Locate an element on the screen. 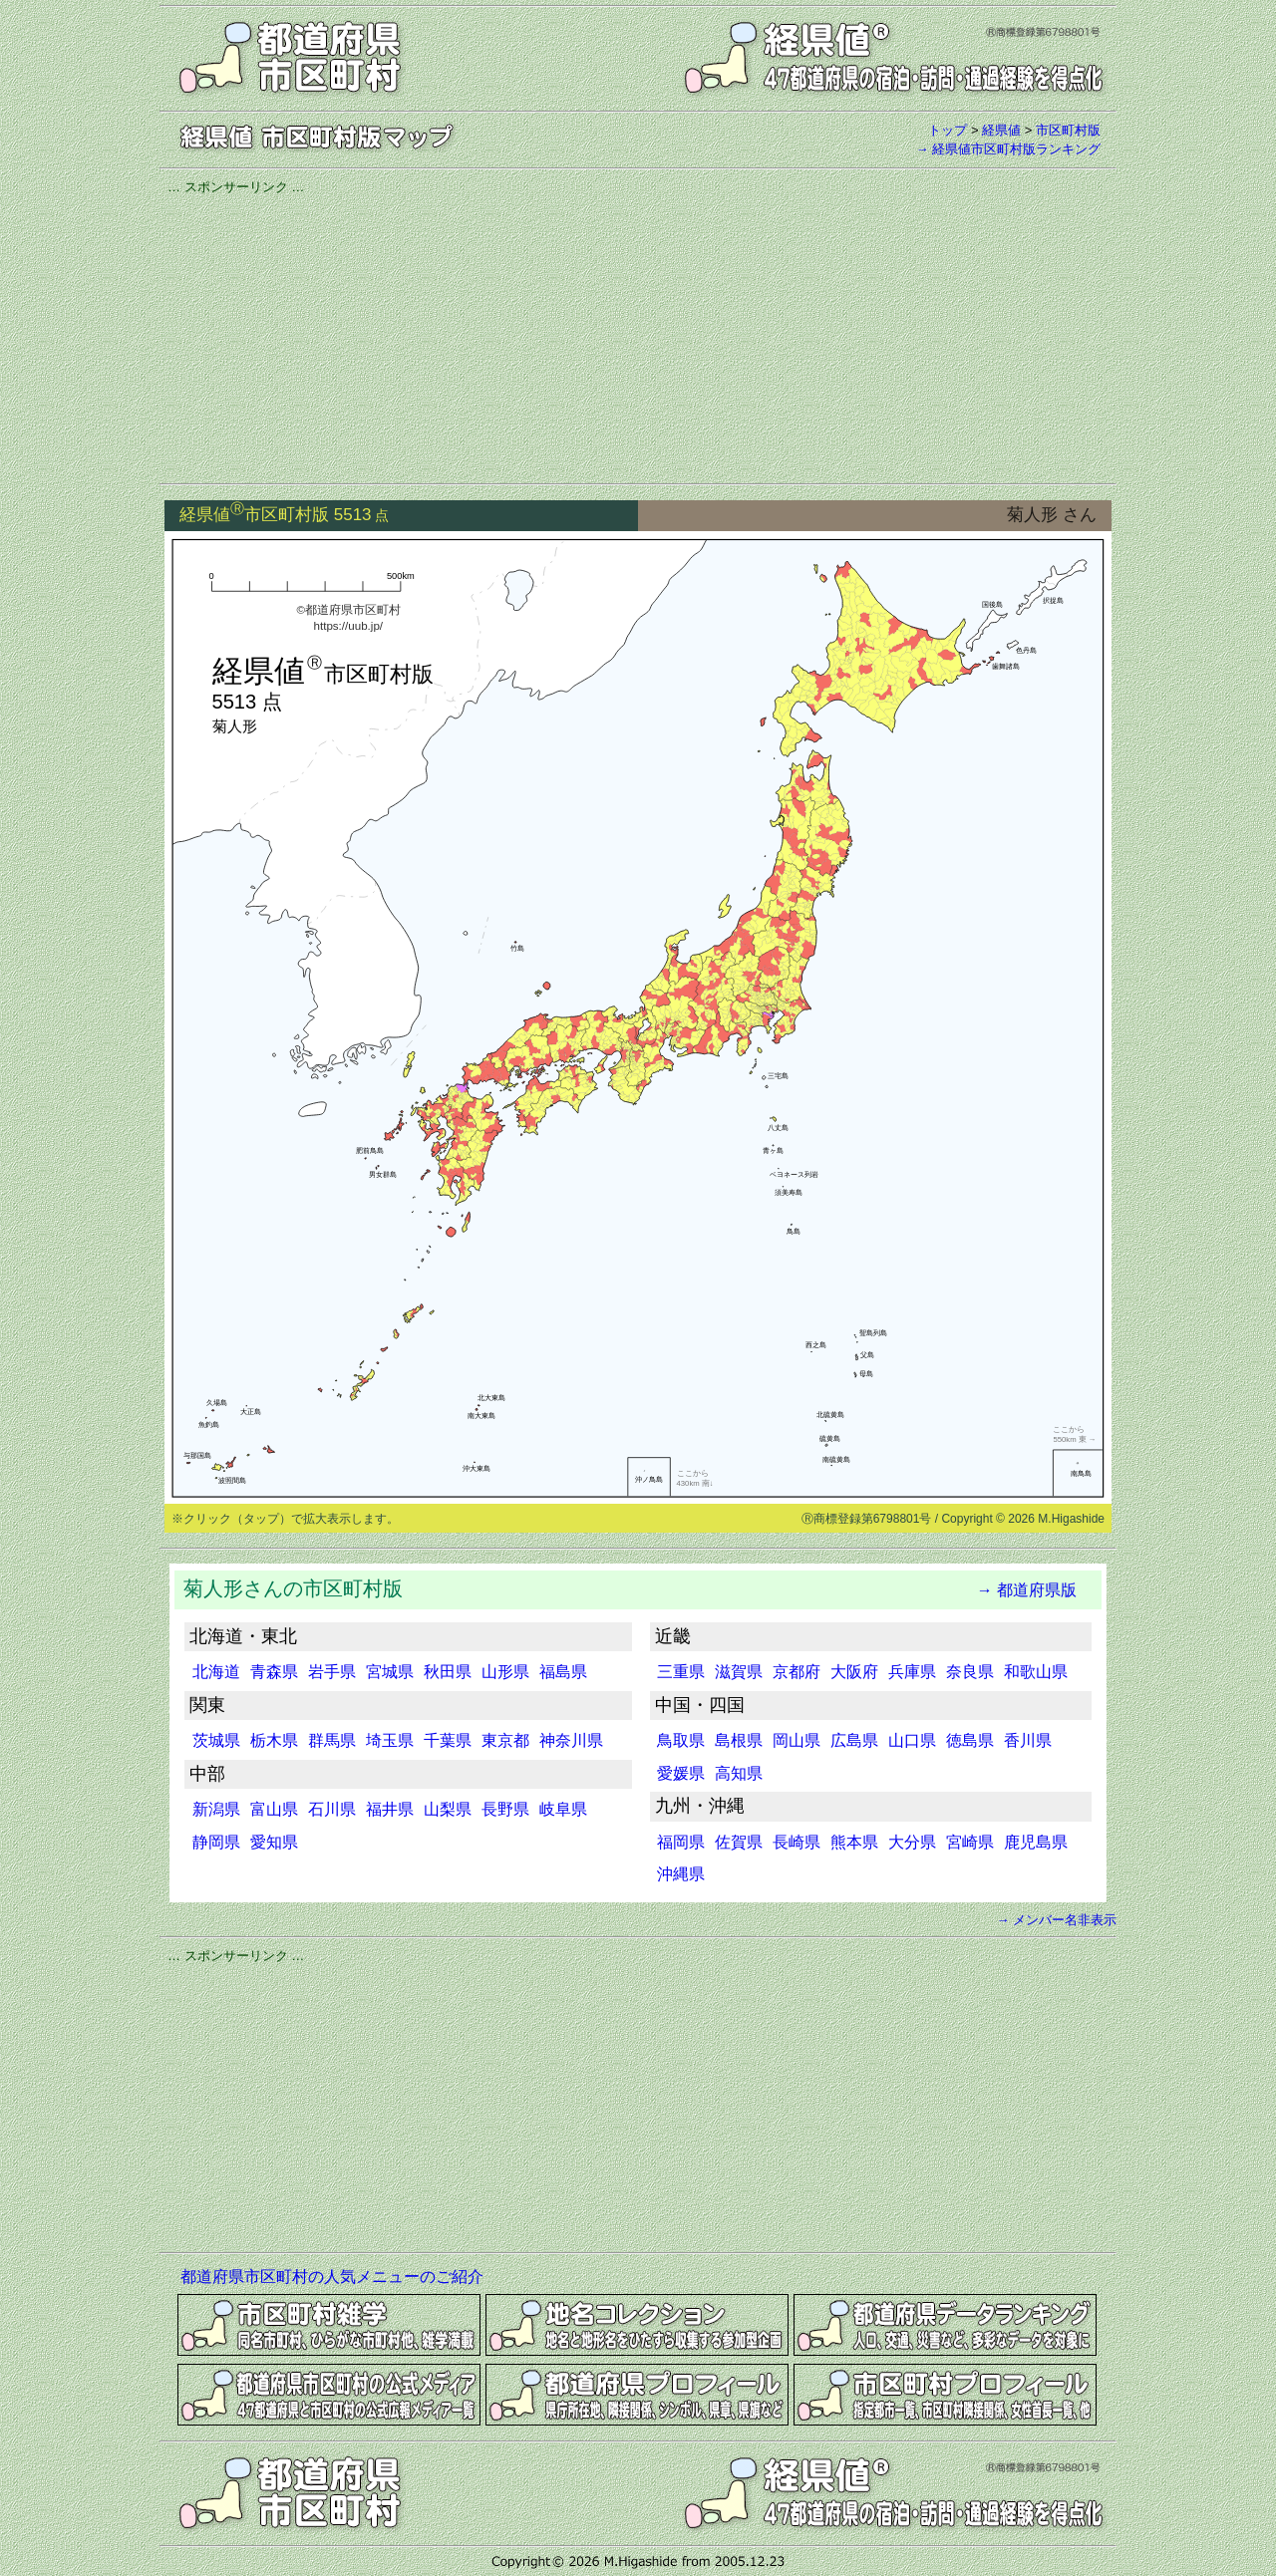 This screenshot has width=1276, height=2576. 沖縄県 is located at coordinates (681, 1873).